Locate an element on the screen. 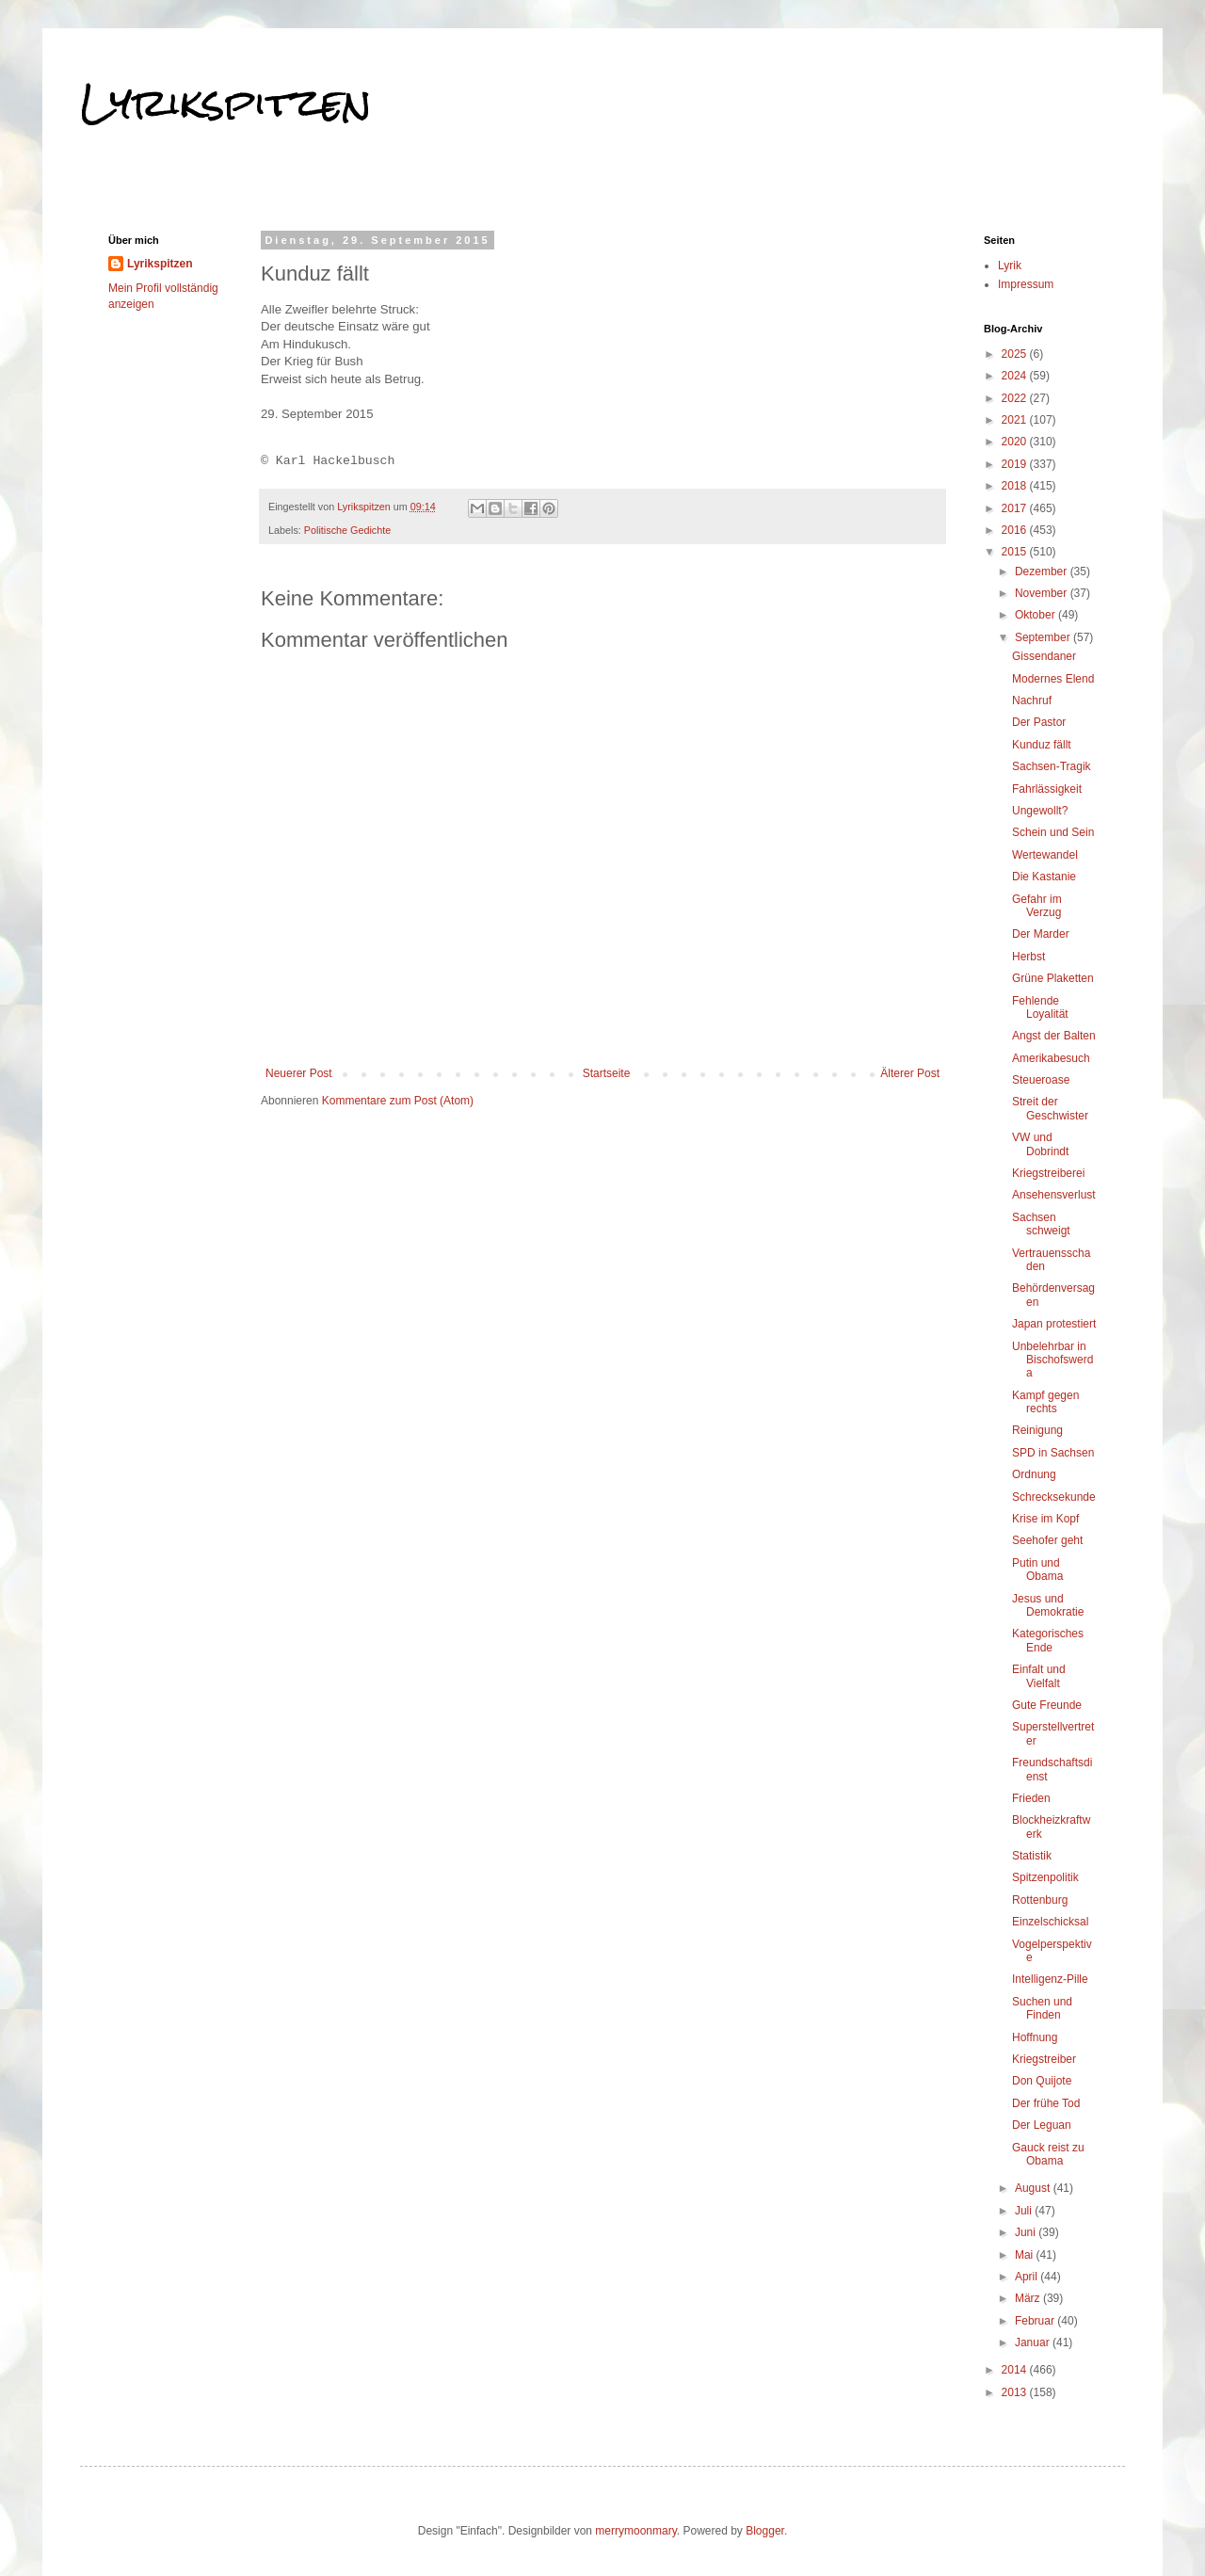 The height and width of the screenshot is (2576, 1205). Modernes Elend is located at coordinates (1053, 678).